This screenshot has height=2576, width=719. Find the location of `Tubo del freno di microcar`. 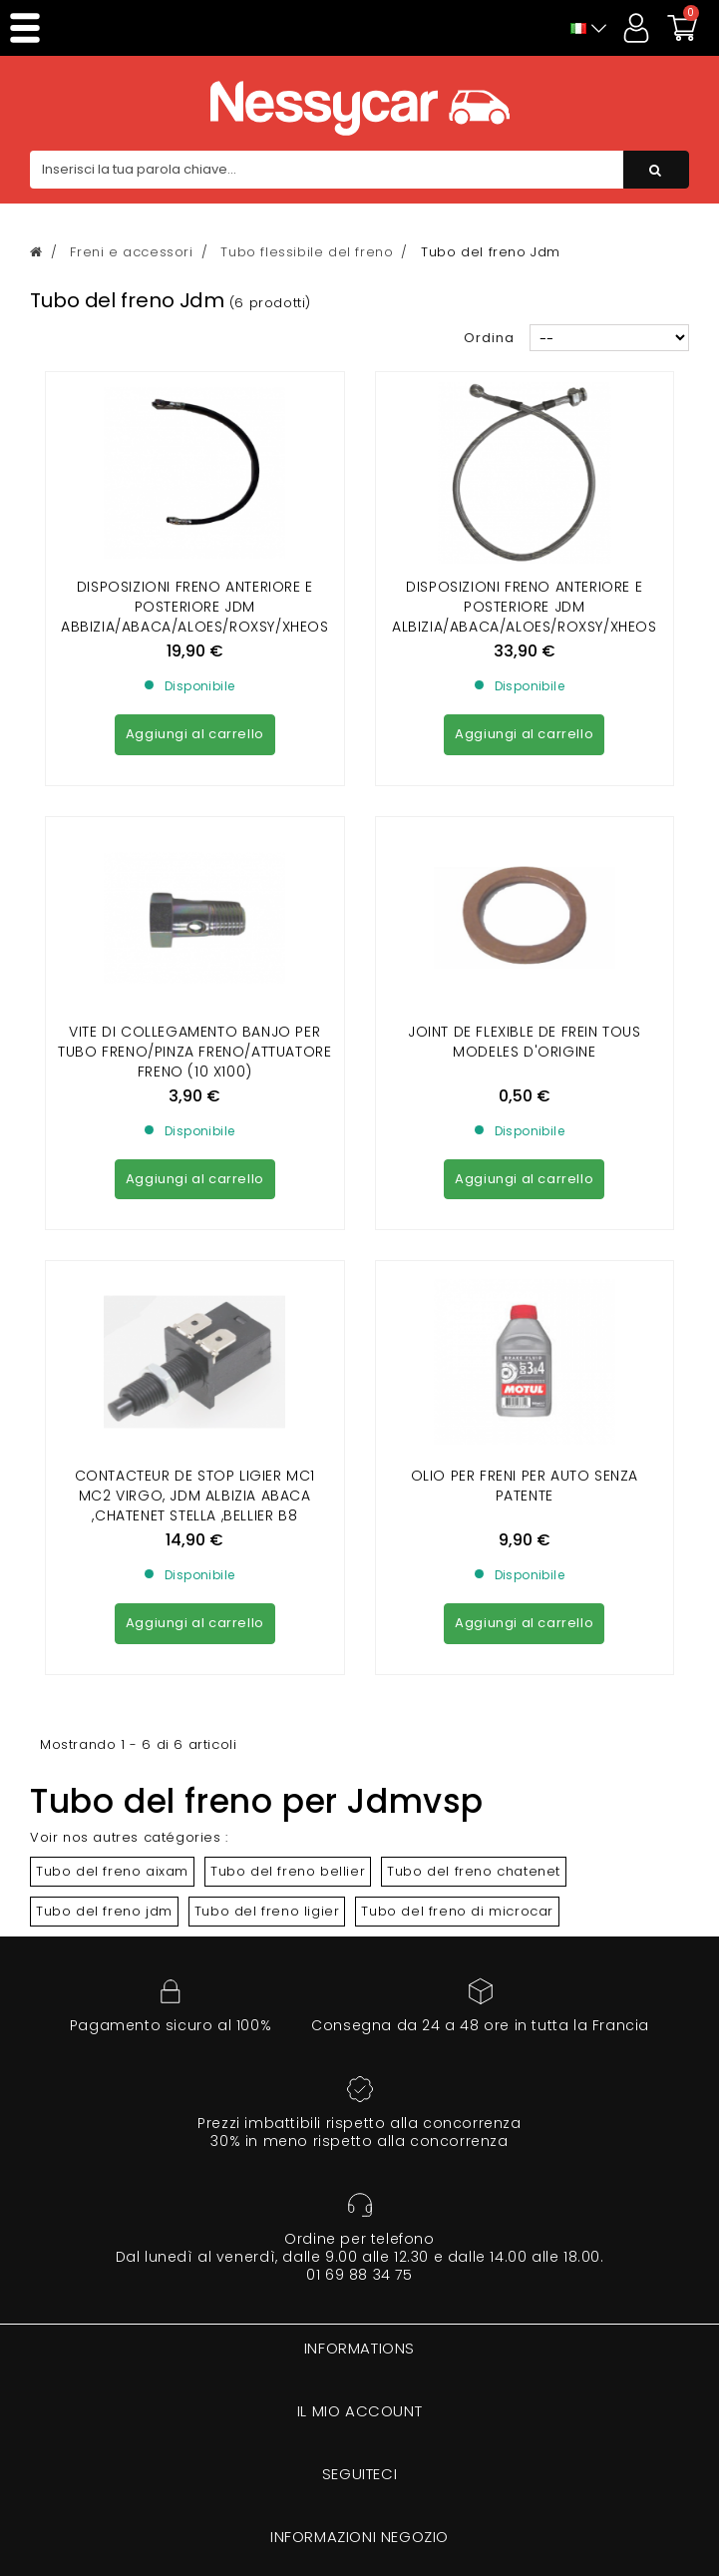

Tubo del freno di microcar is located at coordinates (457, 1547).